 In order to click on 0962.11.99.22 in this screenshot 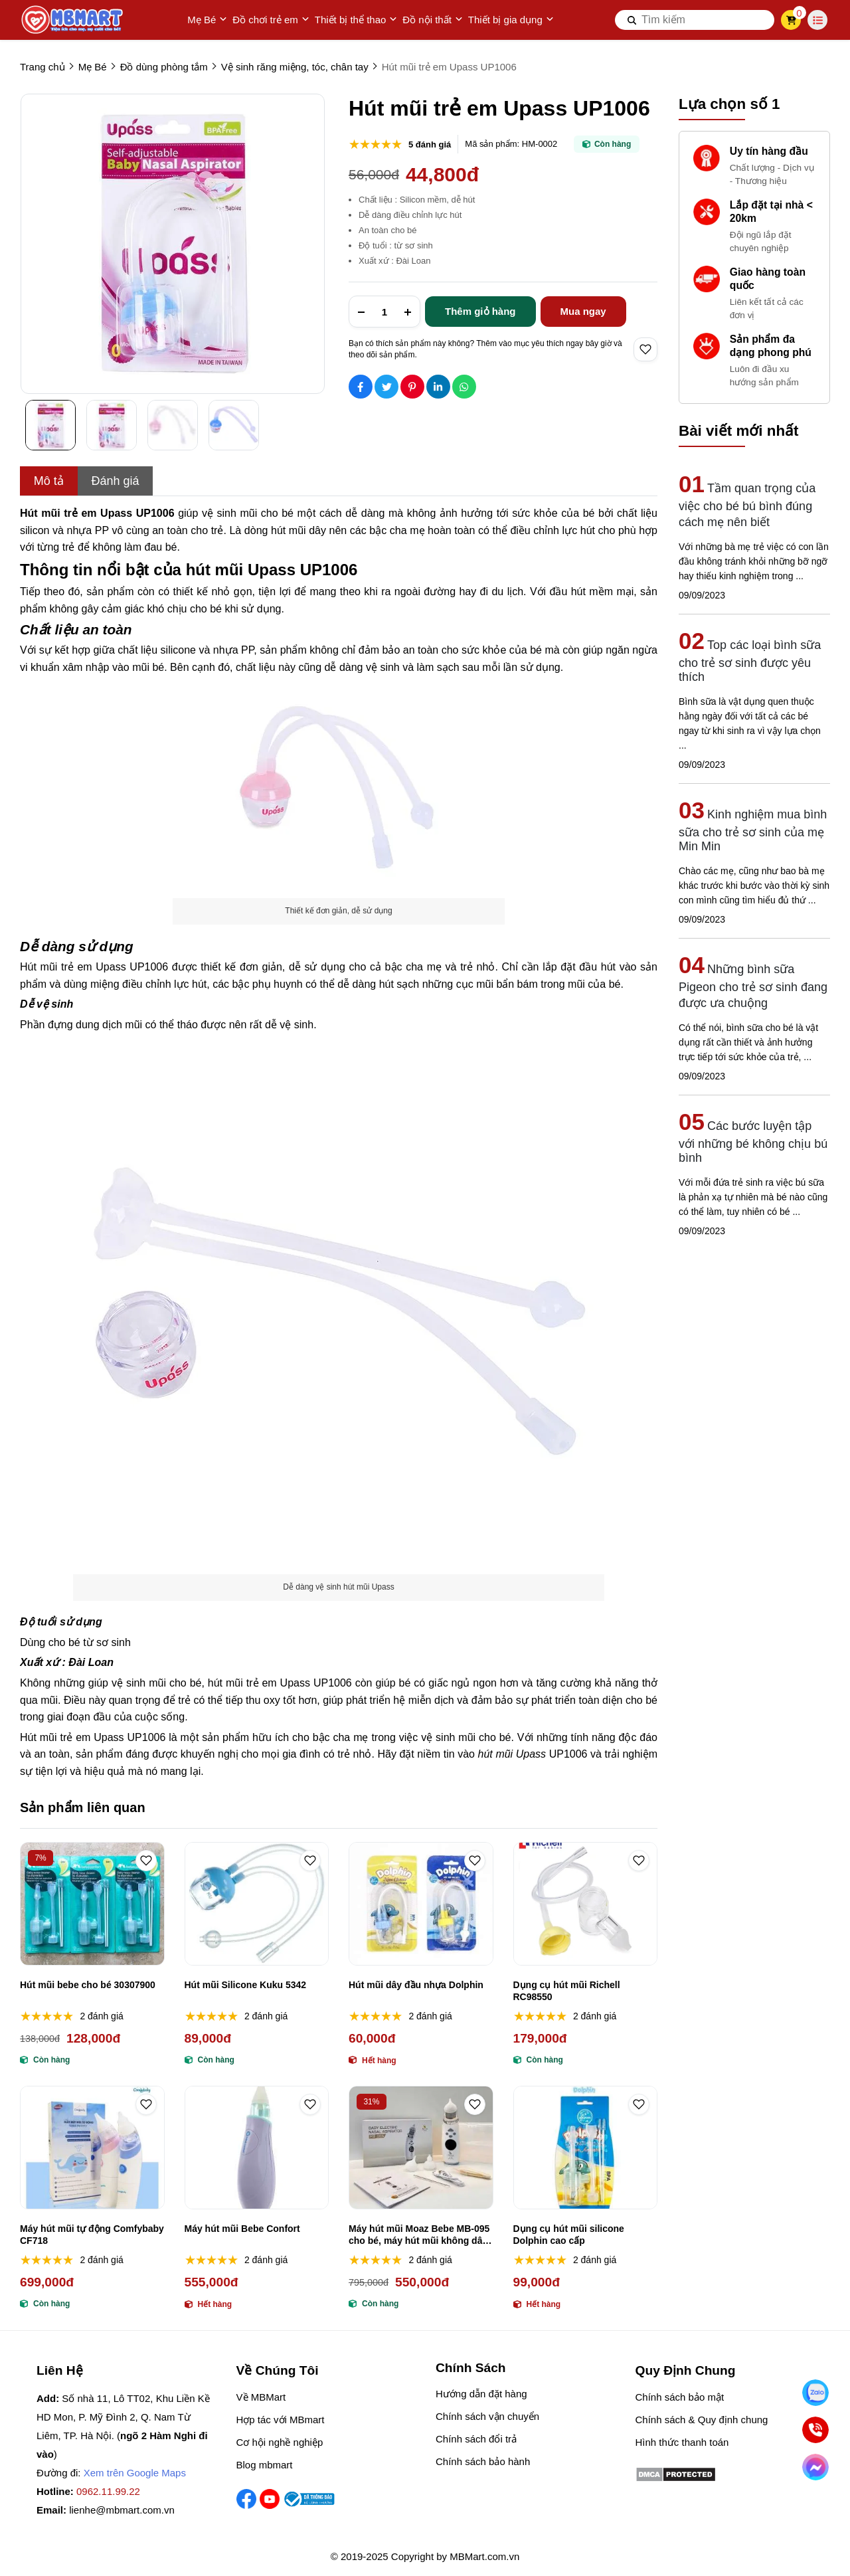, I will do `click(108, 2491)`.